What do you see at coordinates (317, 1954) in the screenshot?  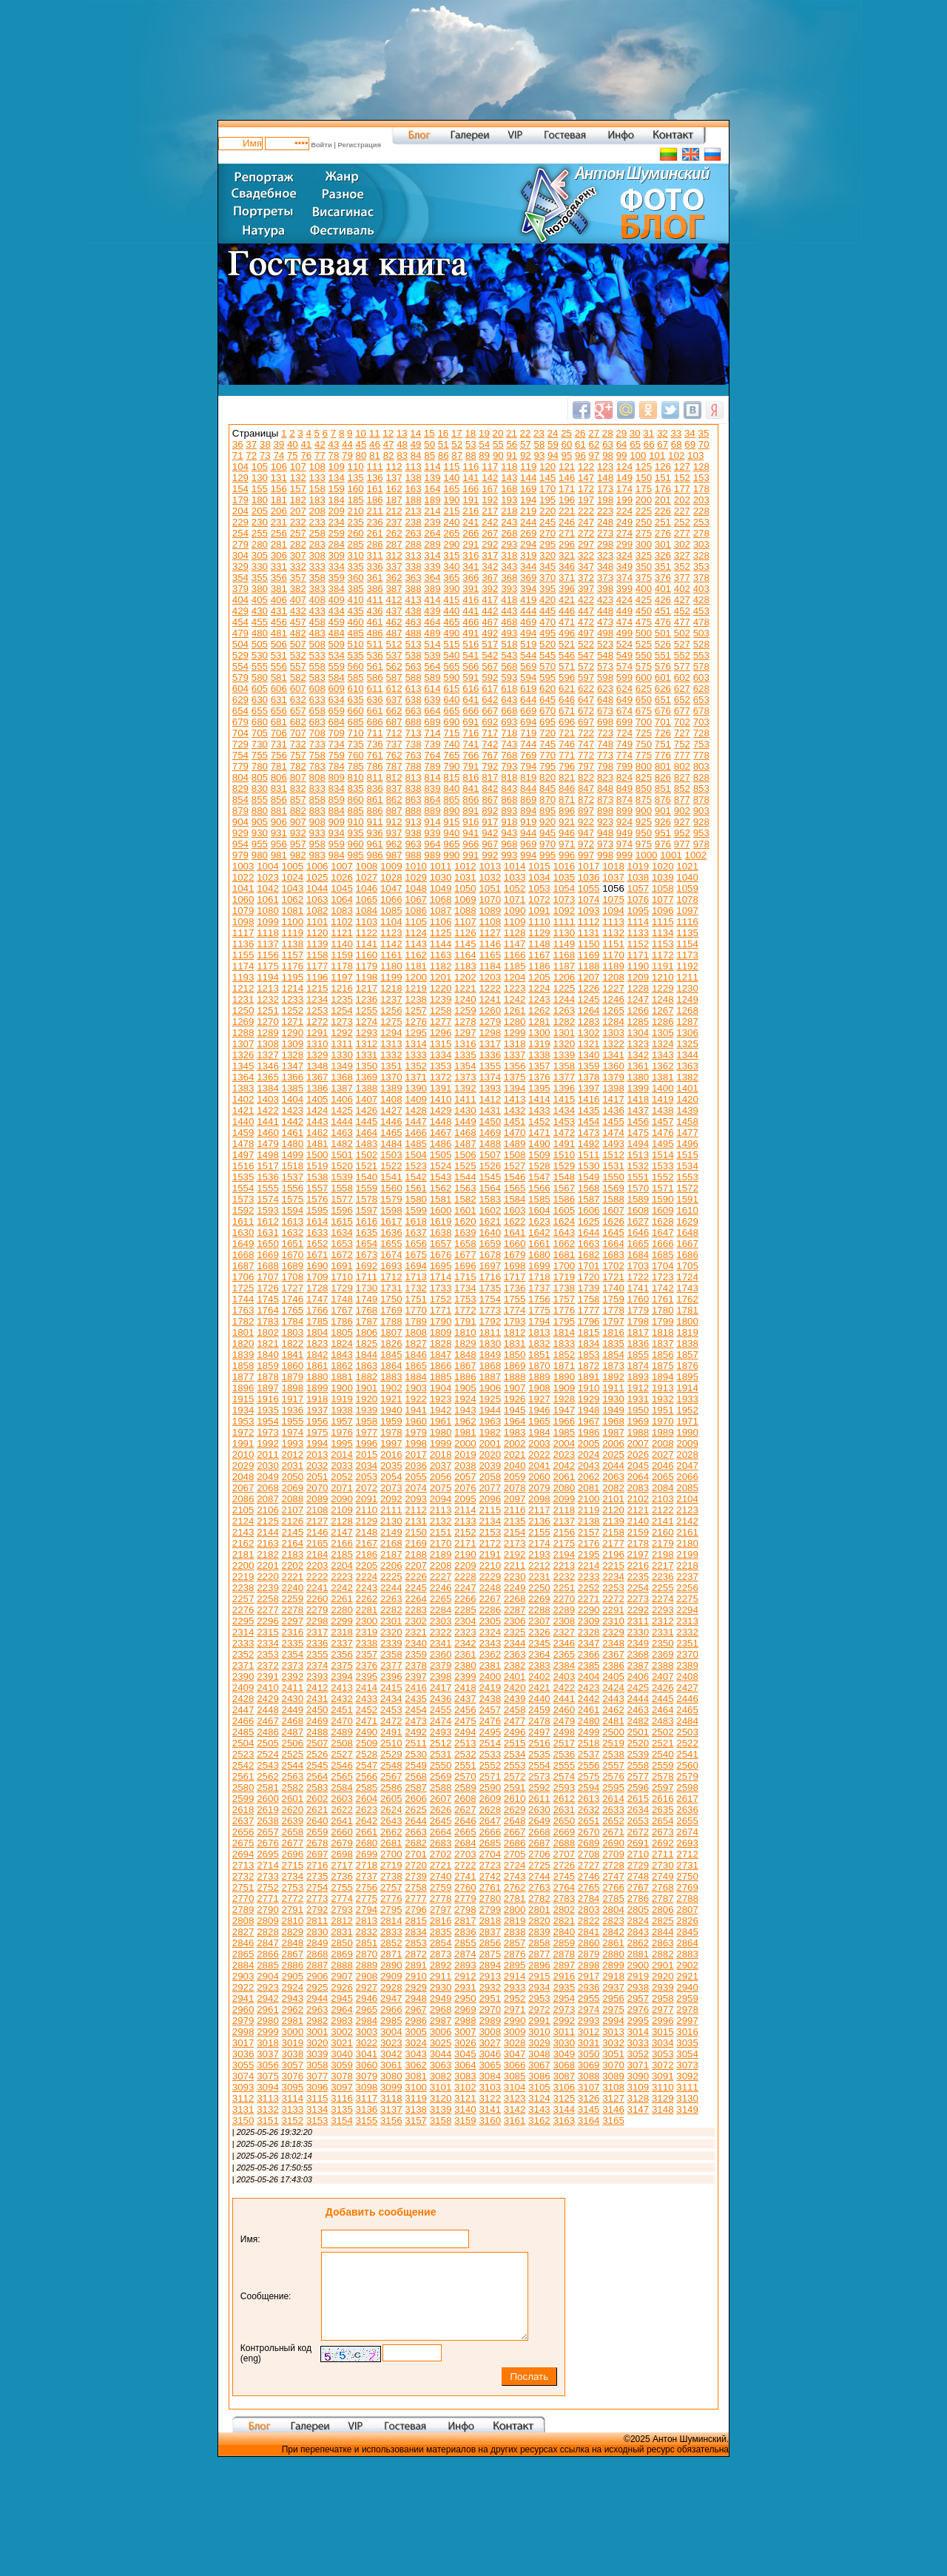 I see `2868` at bounding box center [317, 1954].